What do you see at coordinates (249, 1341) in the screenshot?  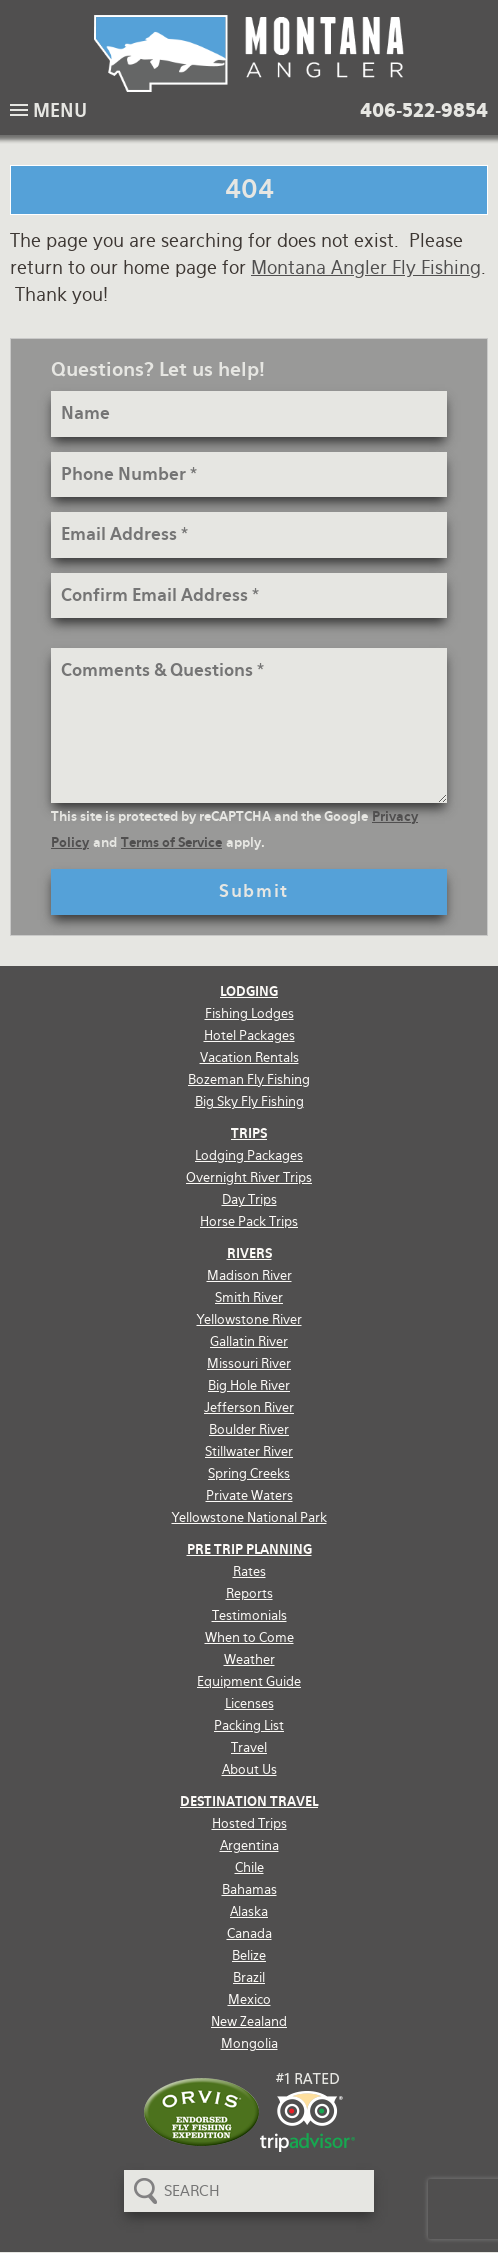 I see `Gallatin River` at bounding box center [249, 1341].